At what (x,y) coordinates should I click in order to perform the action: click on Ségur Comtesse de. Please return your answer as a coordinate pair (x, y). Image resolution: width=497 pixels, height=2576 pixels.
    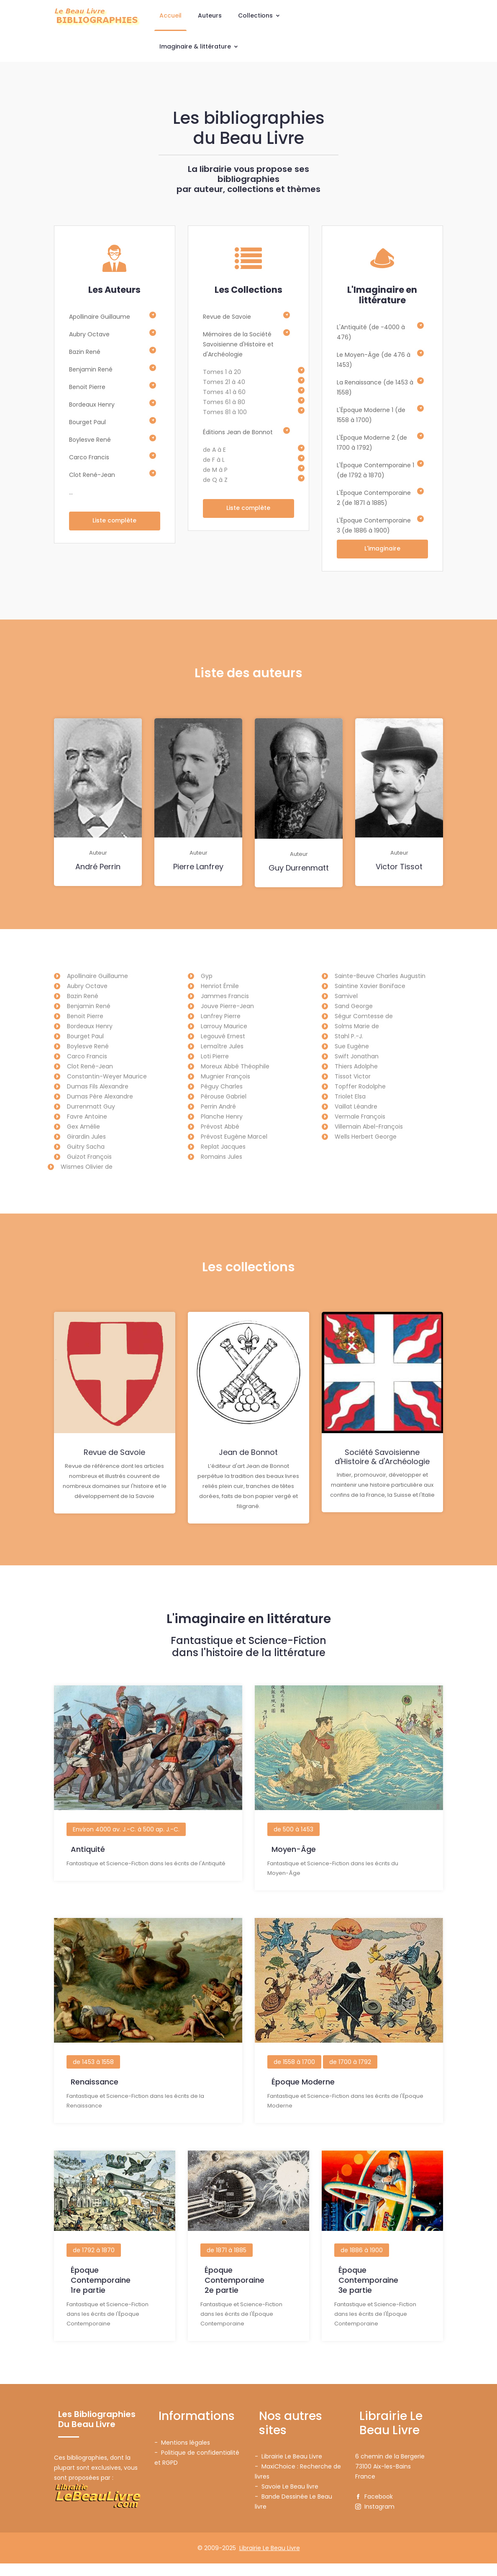
    Looking at the image, I should click on (364, 1017).